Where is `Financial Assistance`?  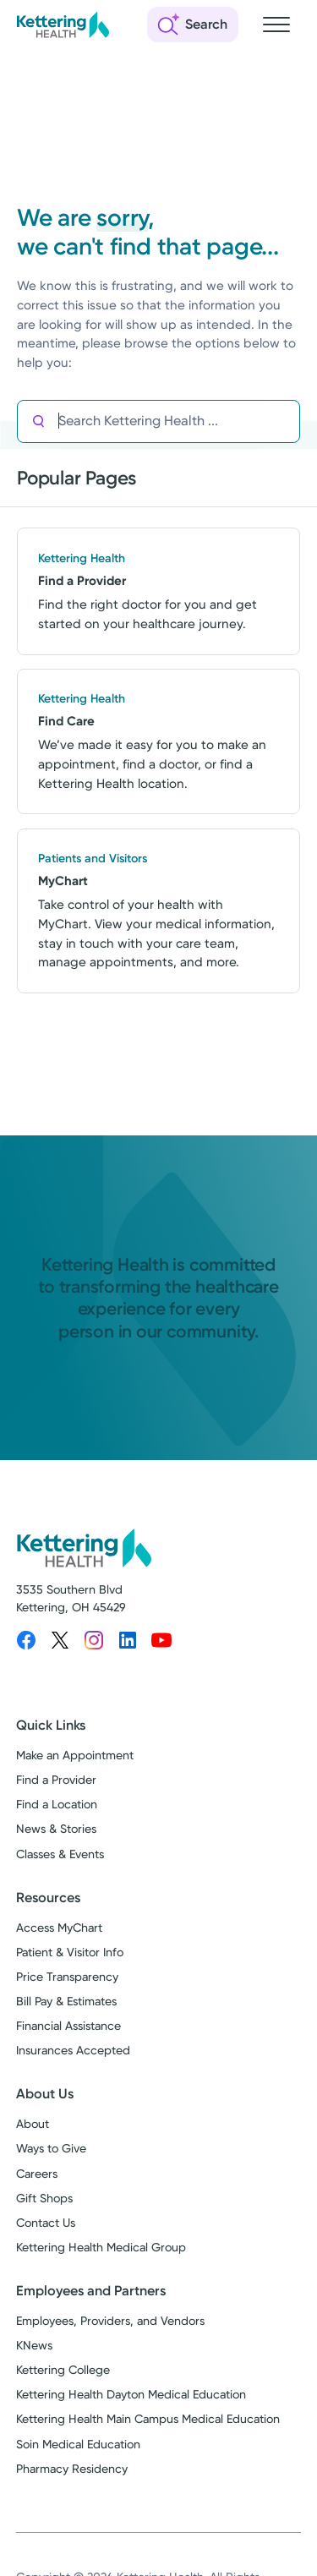
Financial Assistance is located at coordinates (68, 2025).